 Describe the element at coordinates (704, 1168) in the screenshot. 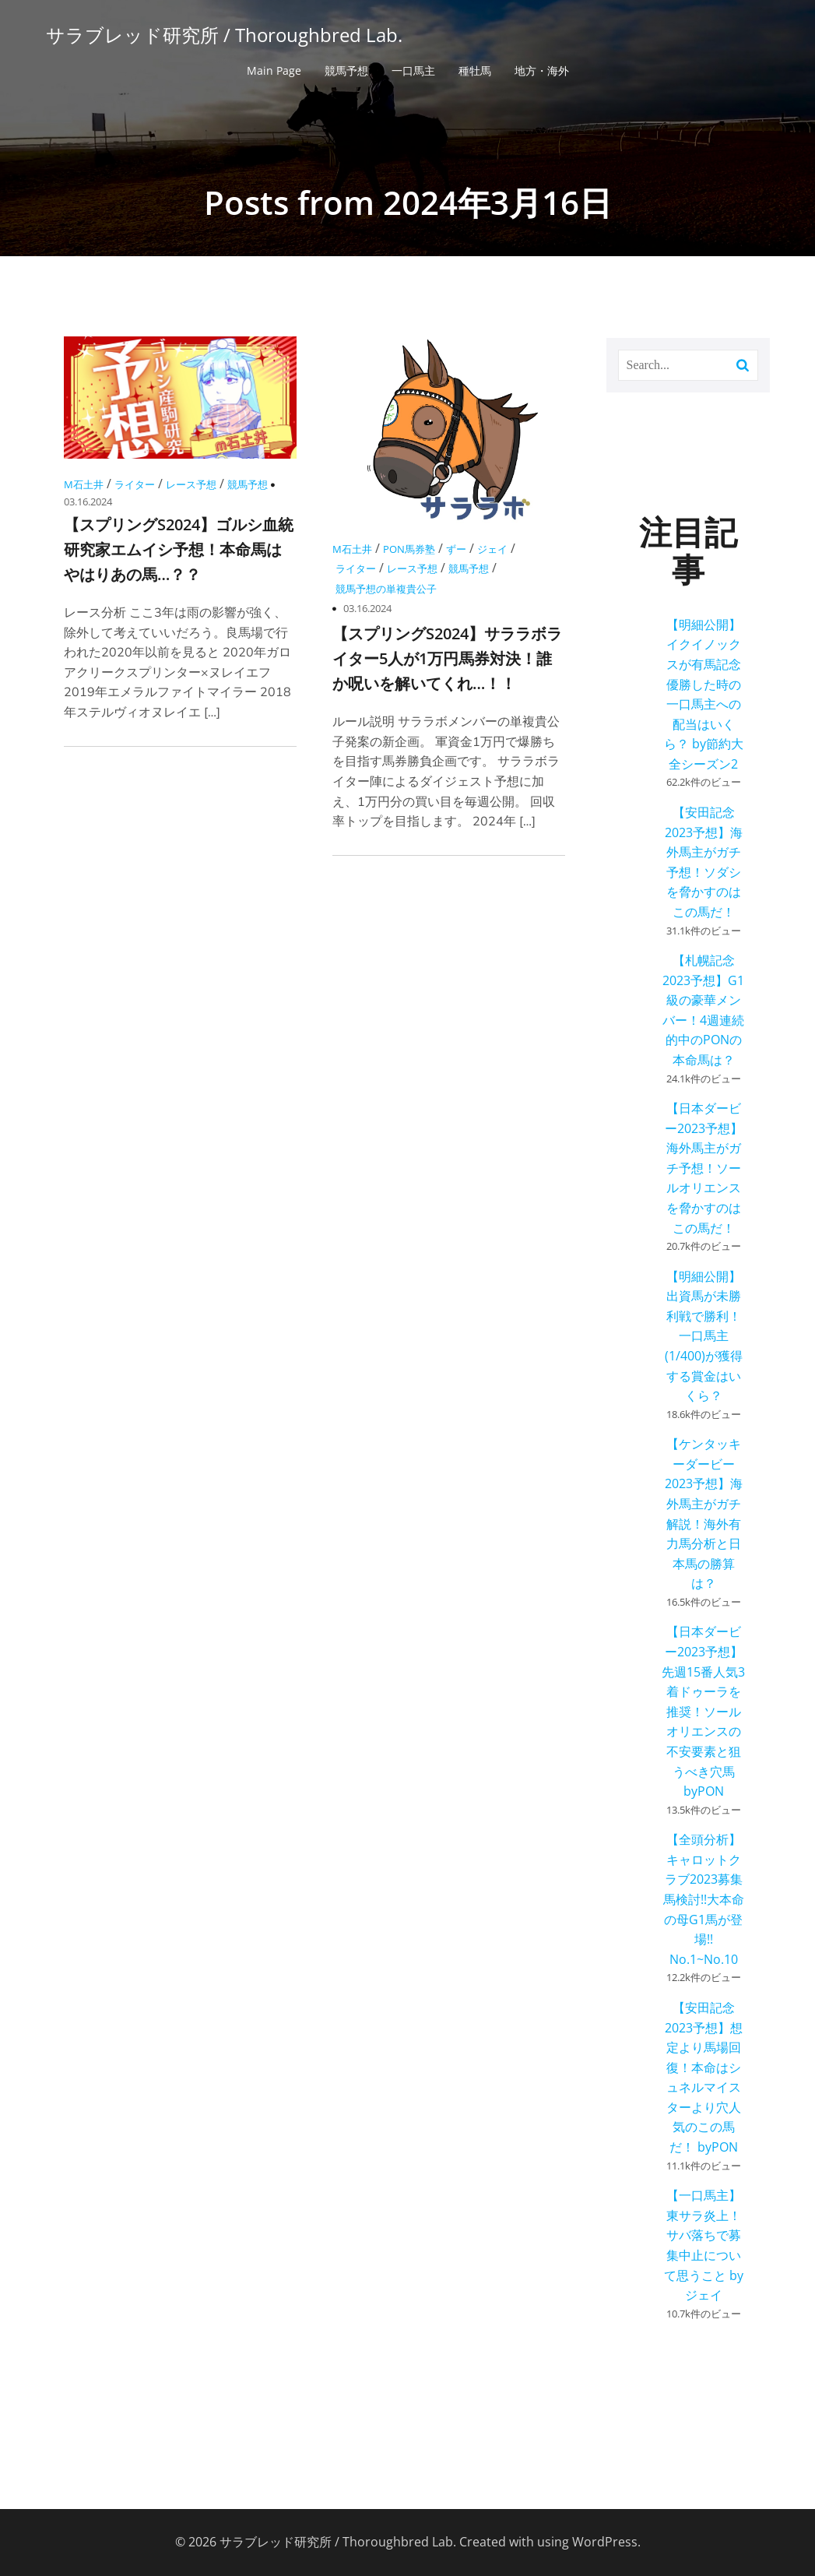

I see `【日本ダービー2023予想】海外馬主がガチ予想！ソールオリエンスを脅かすのはこの馬だ！` at that location.